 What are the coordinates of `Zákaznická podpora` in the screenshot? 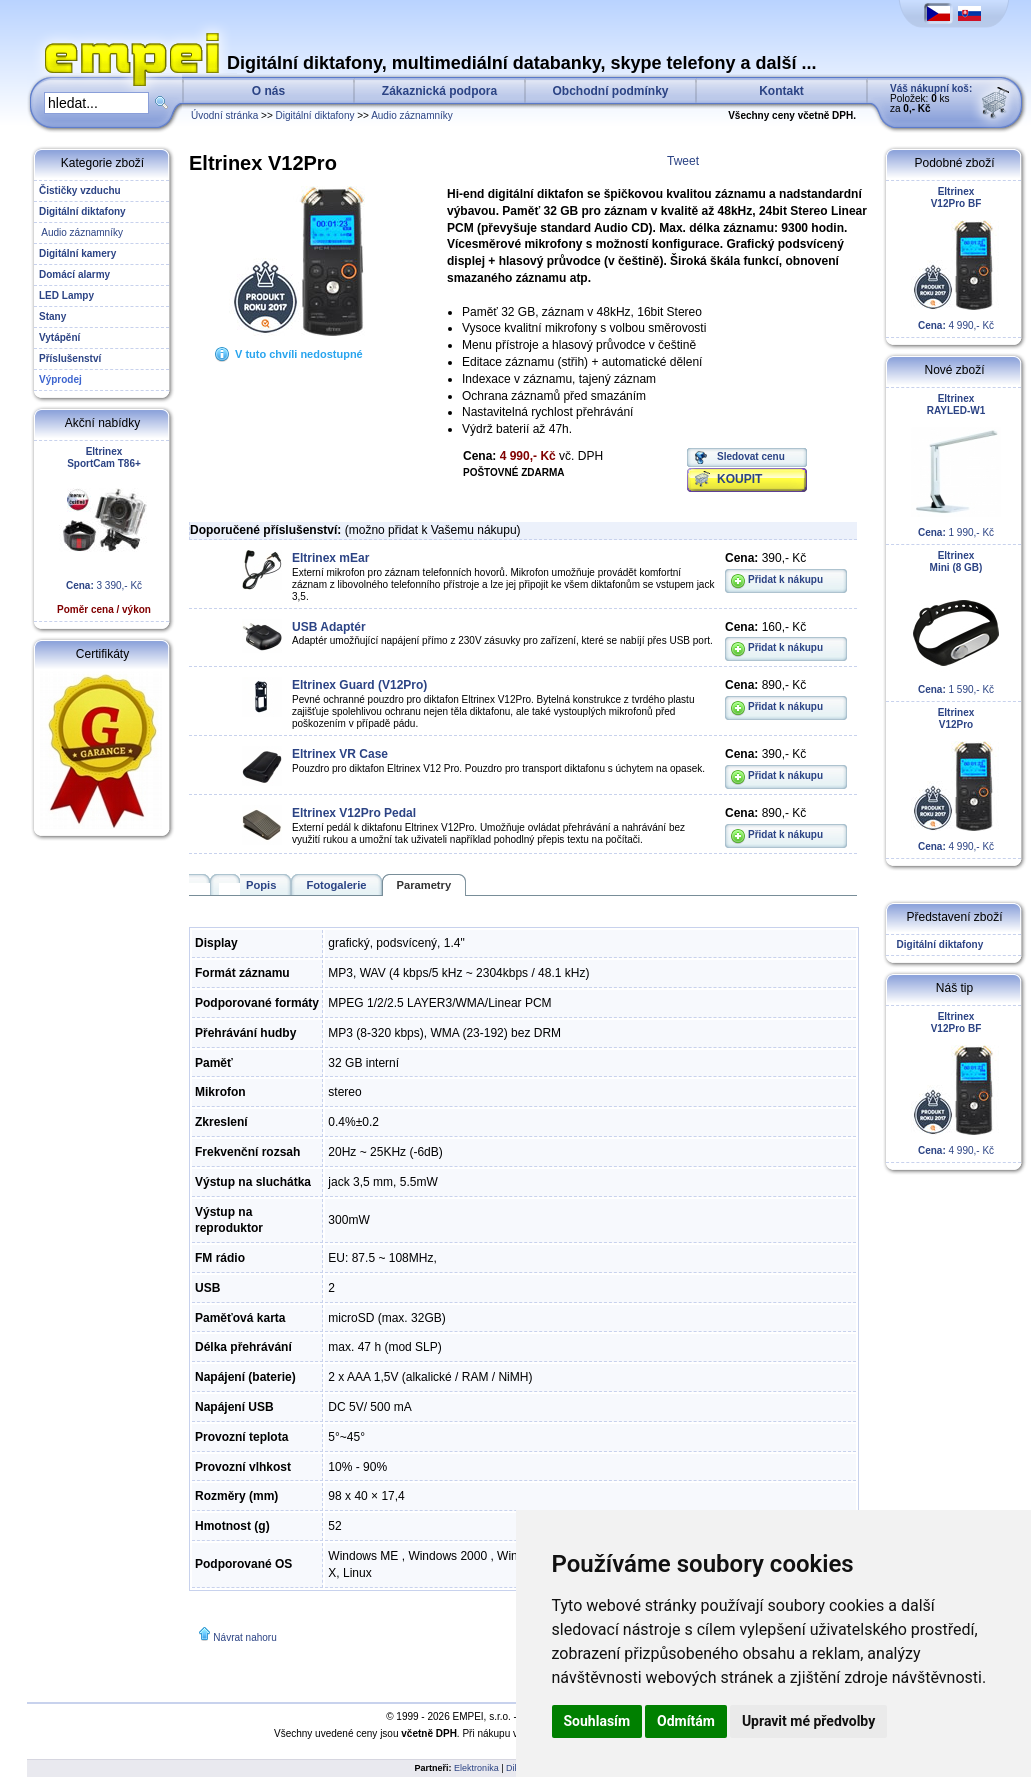 It's located at (439, 91).